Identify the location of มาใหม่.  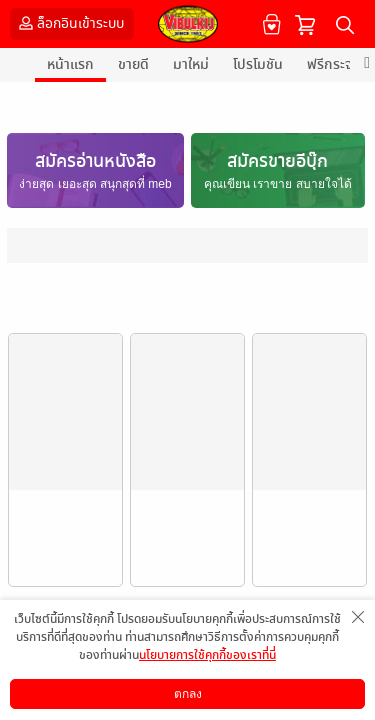
(191, 64).